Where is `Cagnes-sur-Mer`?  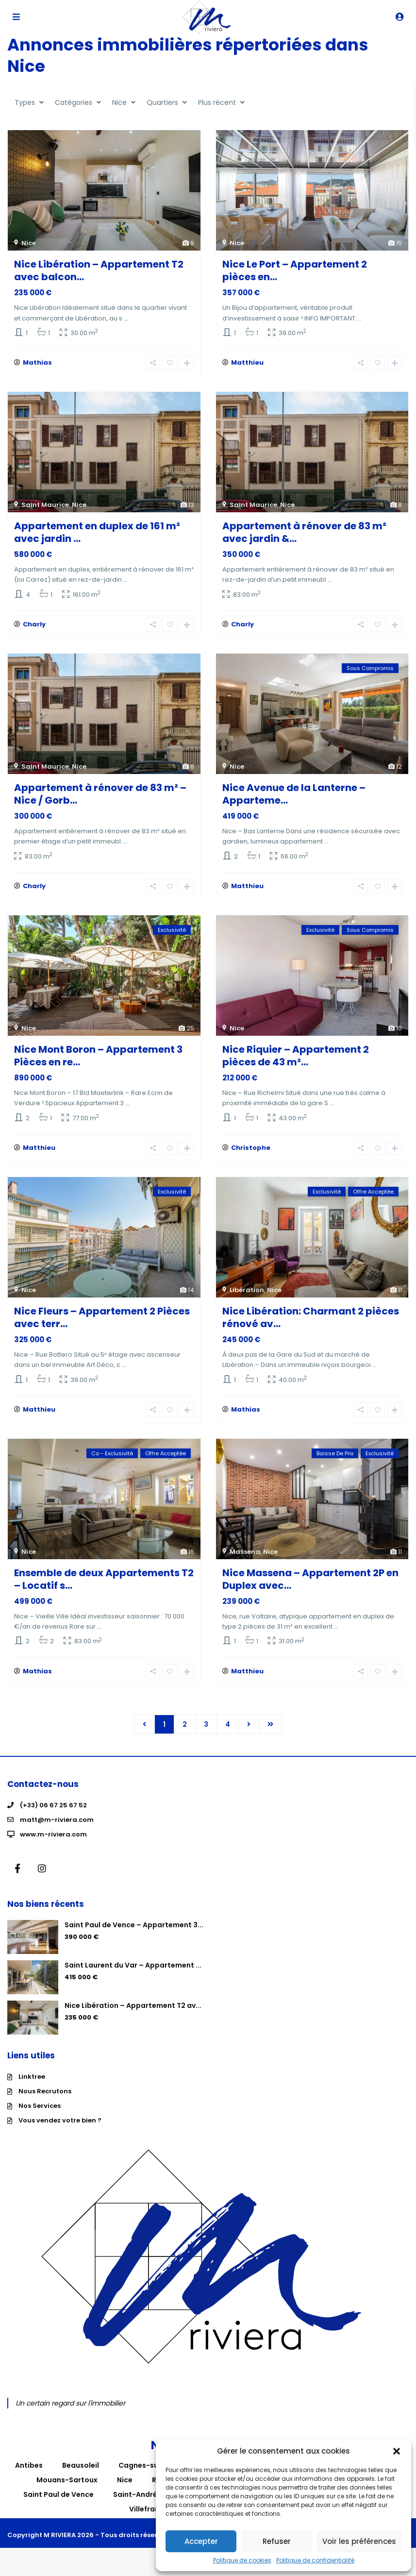
Cagnes-sur-Mer is located at coordinates (148, 2473).